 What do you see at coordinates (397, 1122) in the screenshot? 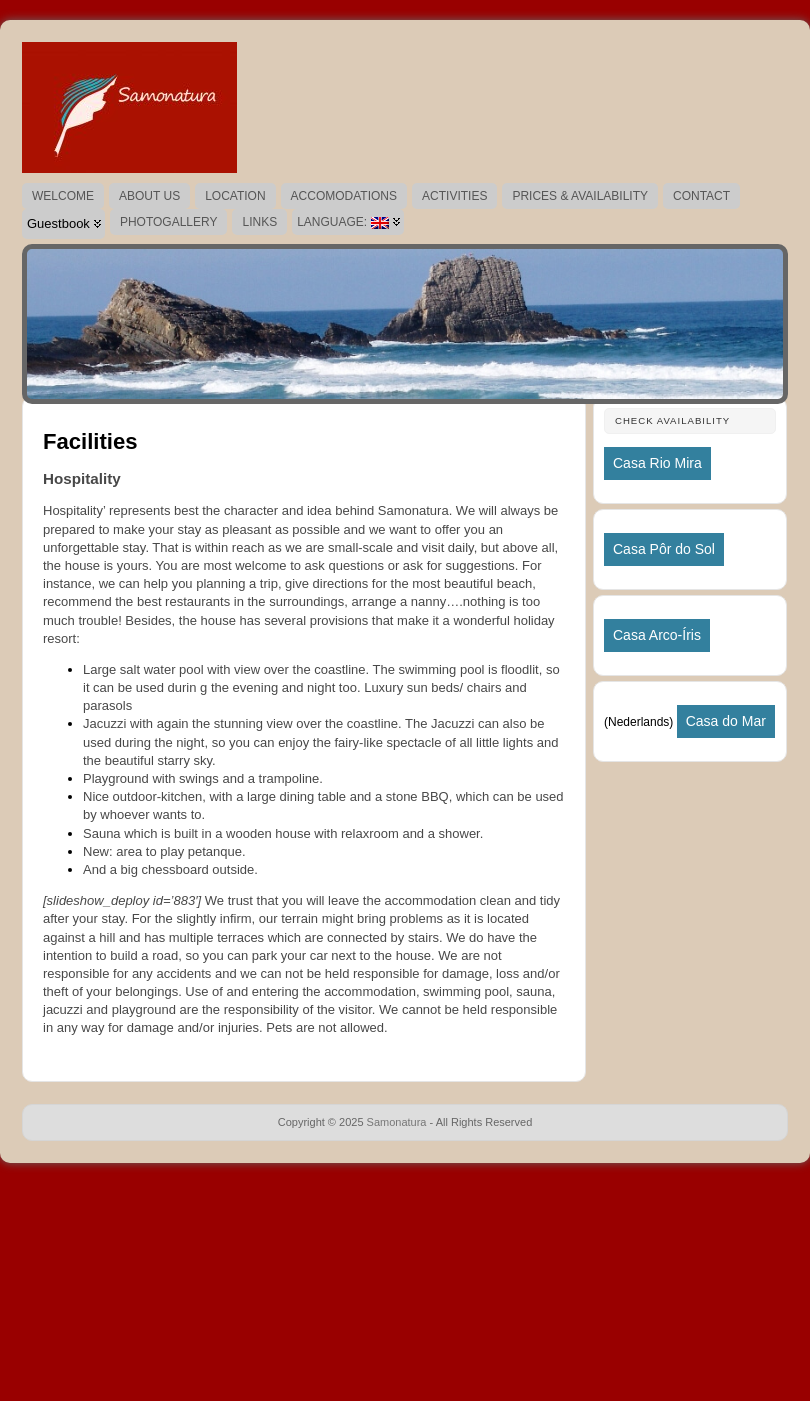
I see `Samonatura` at bounding box center [397, 1122].